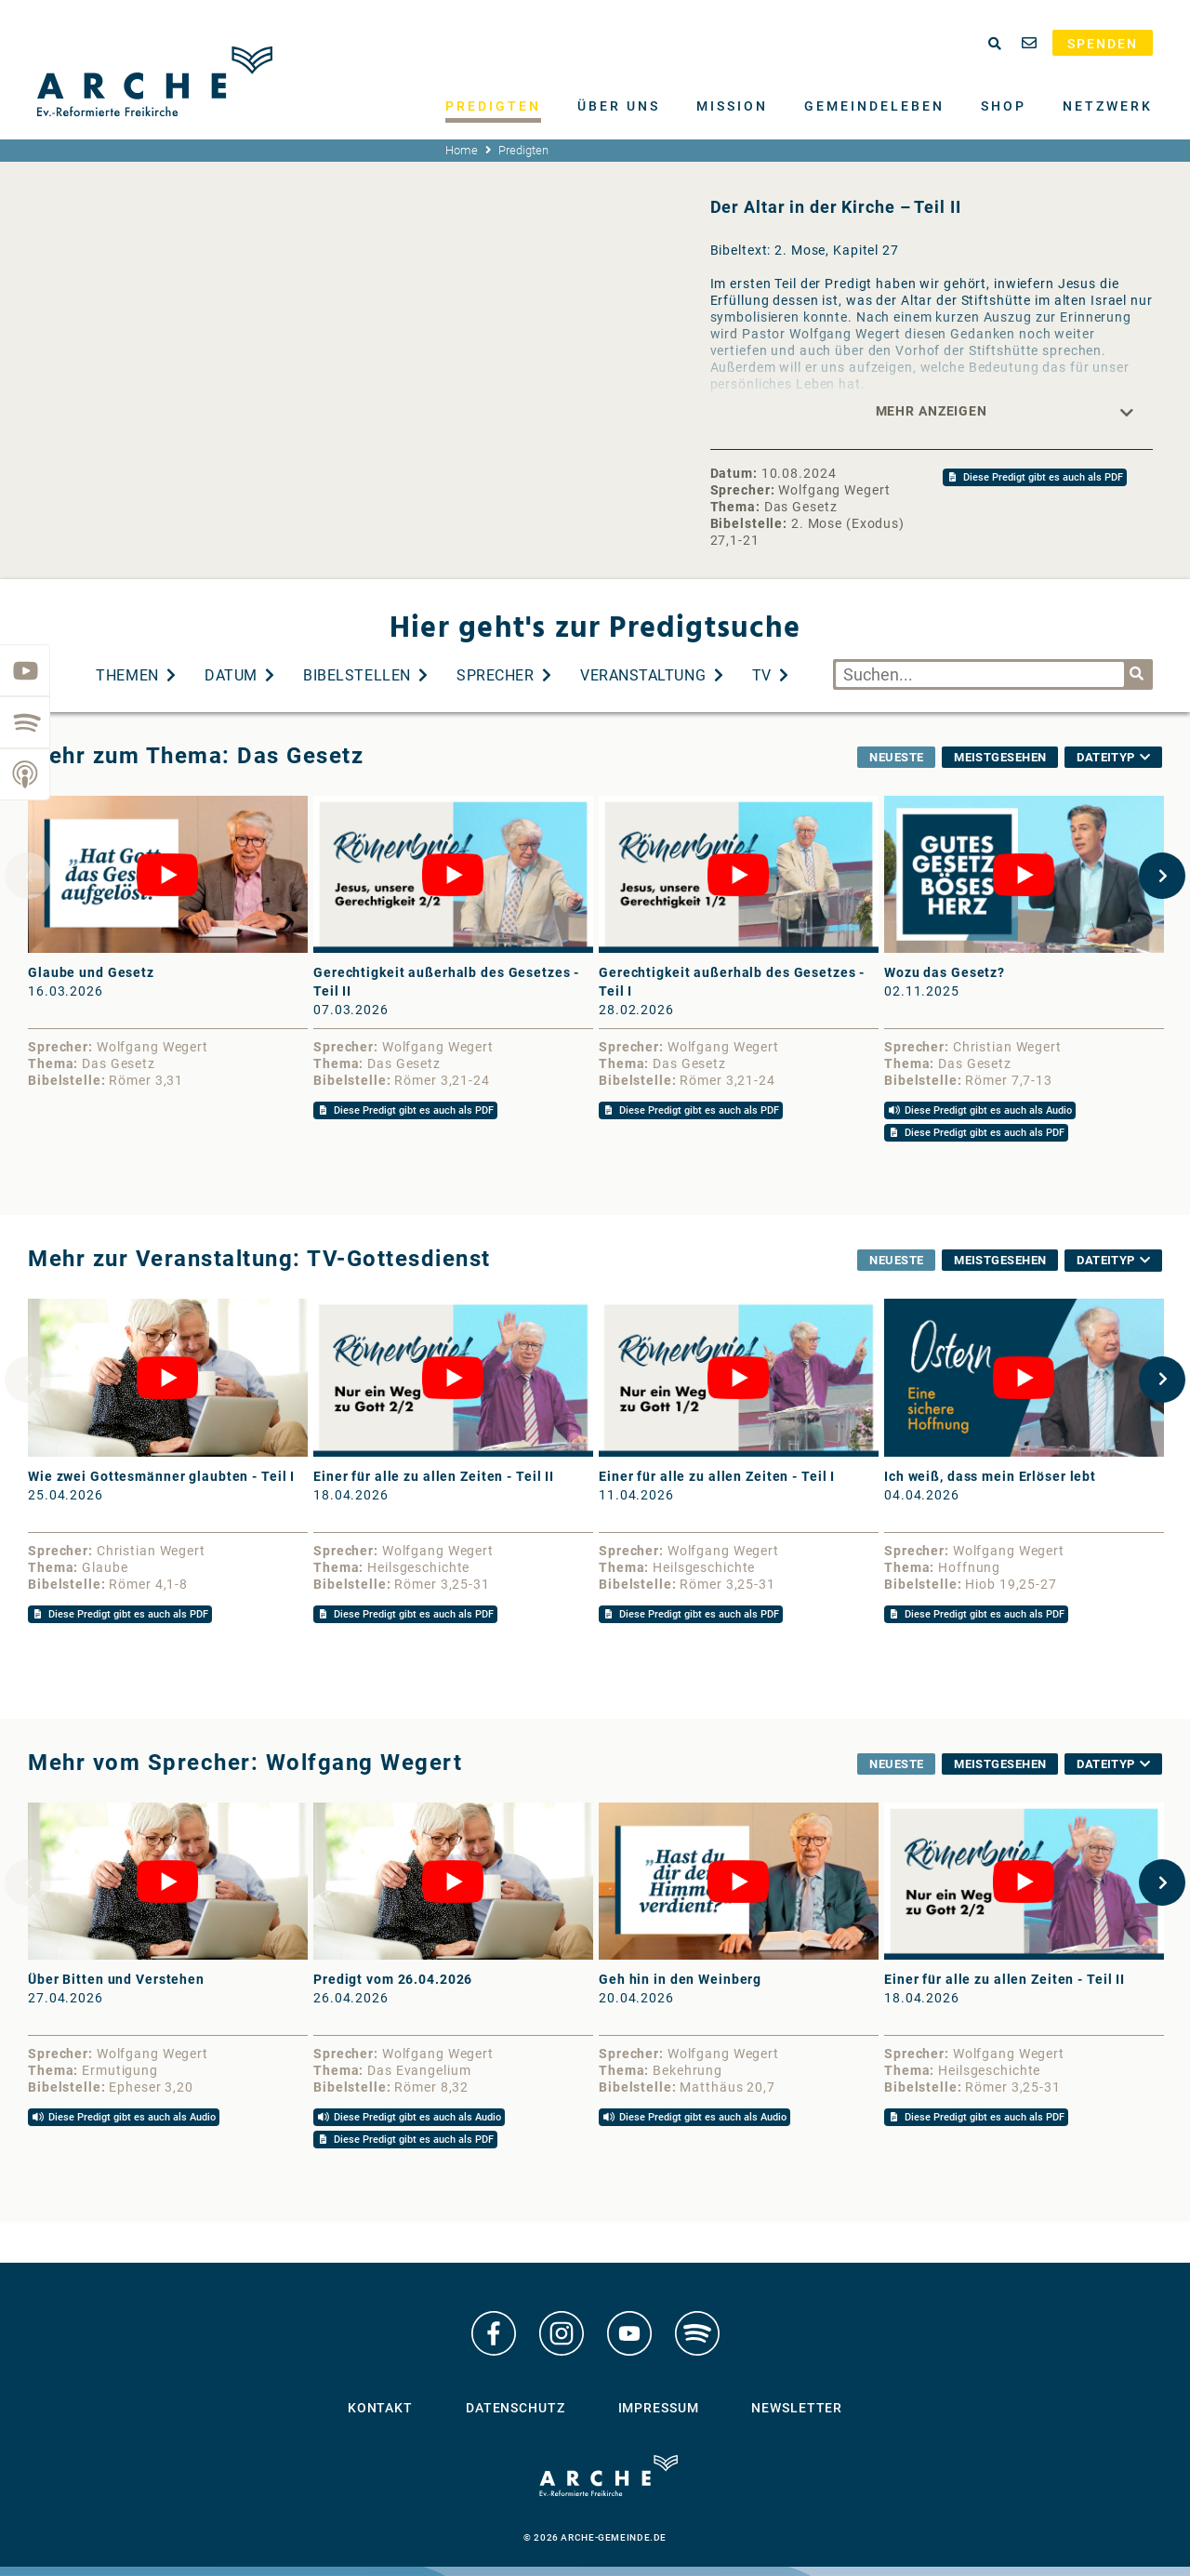 This screenshot has height=2576, width=1190. Describe the element at coordinates (1102, 43) in the screenshot. I see `Spenden` at that location.